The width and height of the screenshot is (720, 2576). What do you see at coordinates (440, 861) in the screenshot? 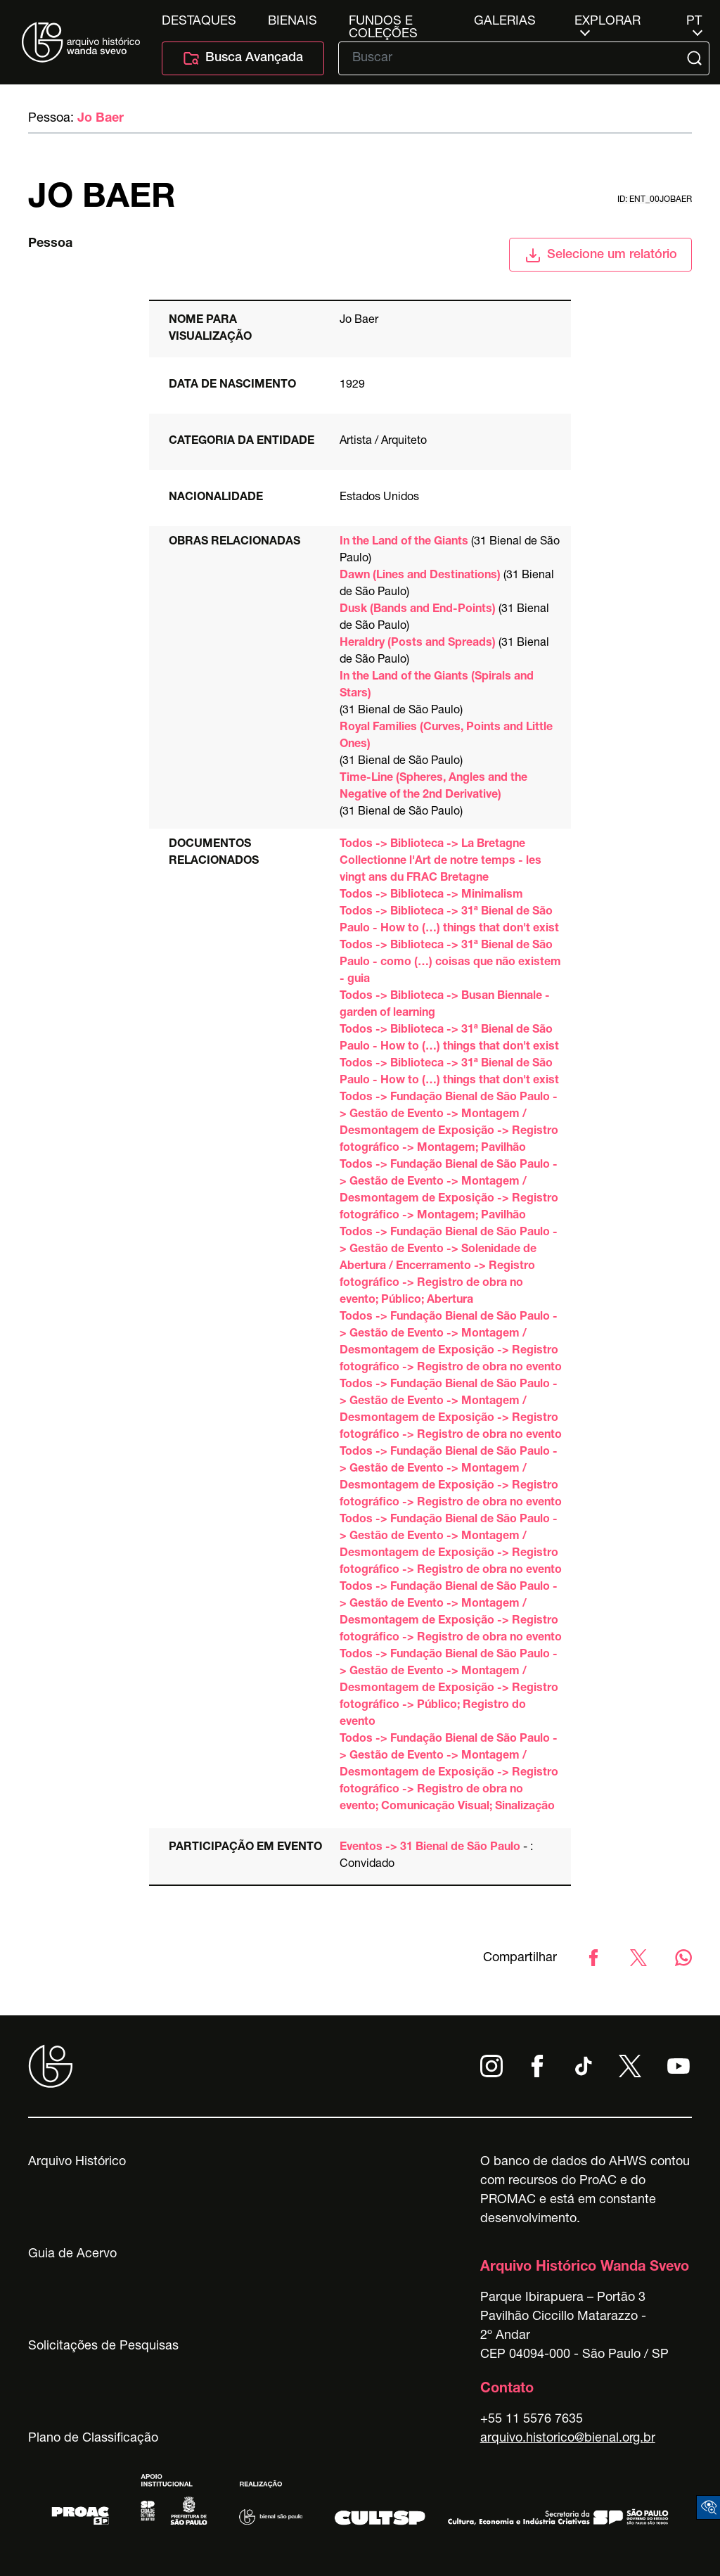
I see `Todos -> Biblioteca -> La Bretagne Collectionne l'Art de notre temps - les vingt ans du FRAC Bretagne` at bounding box center [440, 861].